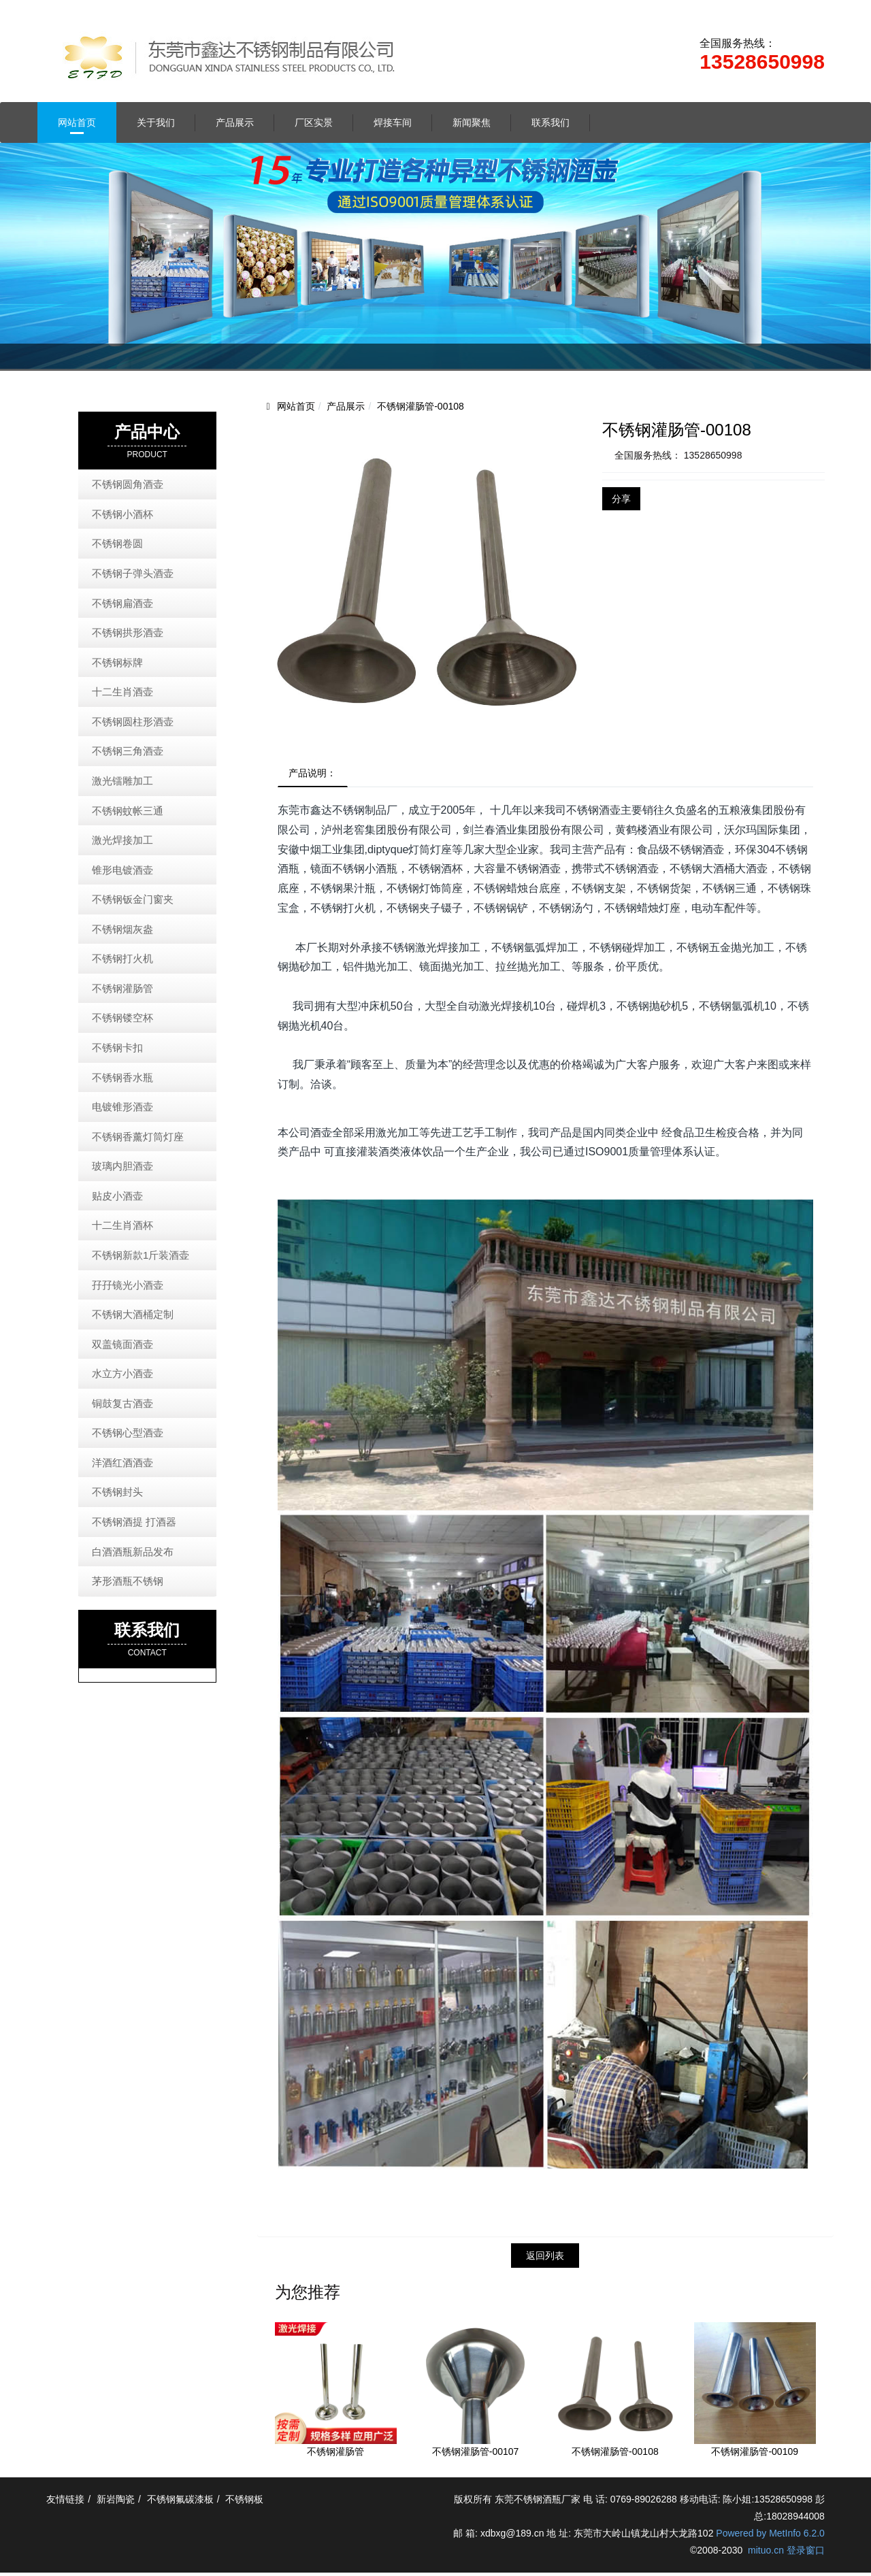  What do you see at coordinates (475, 2454) in the screenshot?
I see `不锈钢灌肠管-00107` at bounding box center [475, 2454].